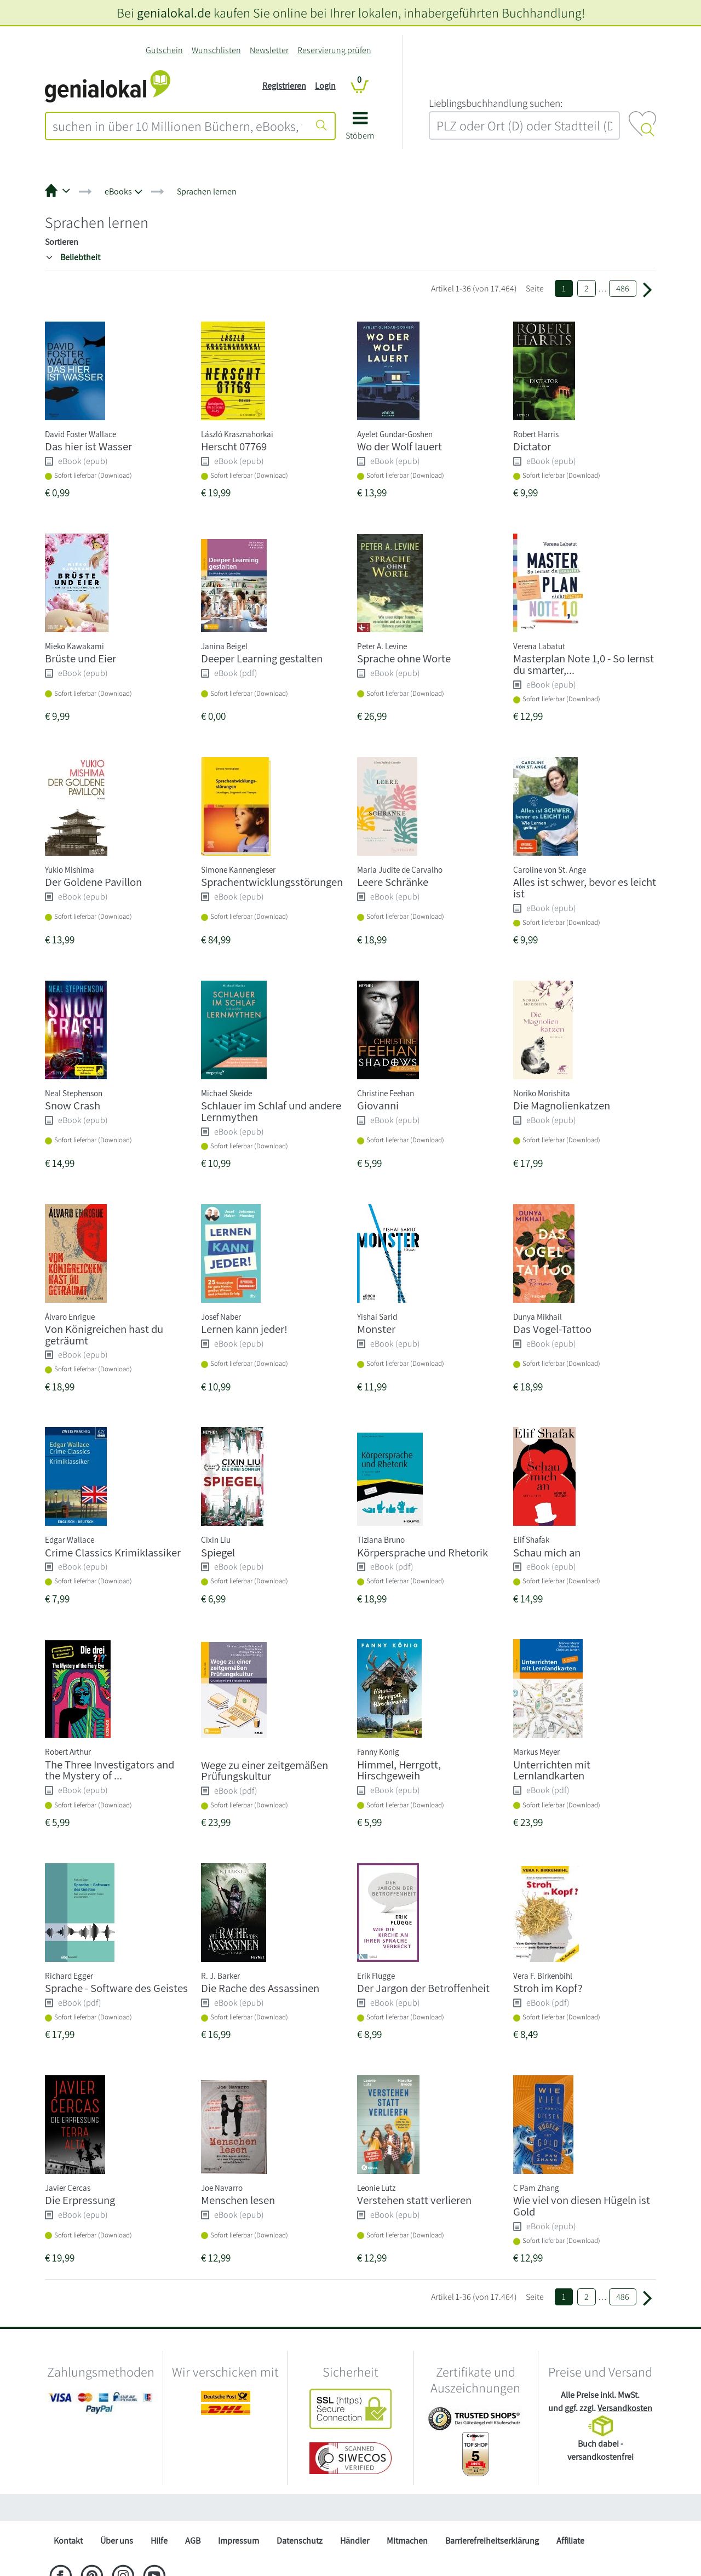  I want to click on Wie viel von diesen Hügeln ist Gold, so click(581, 2206).